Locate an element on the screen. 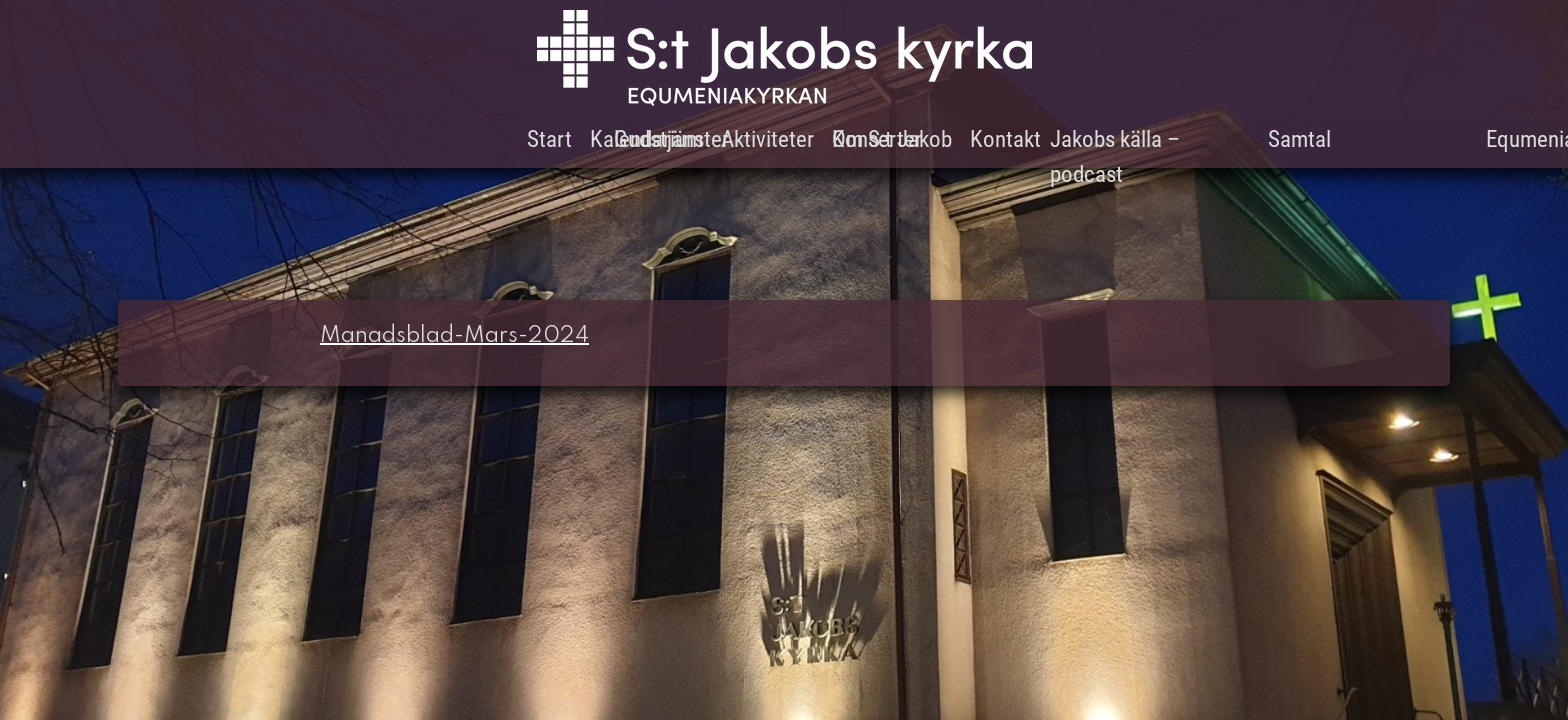  Start is located at coordinates (549, 139).